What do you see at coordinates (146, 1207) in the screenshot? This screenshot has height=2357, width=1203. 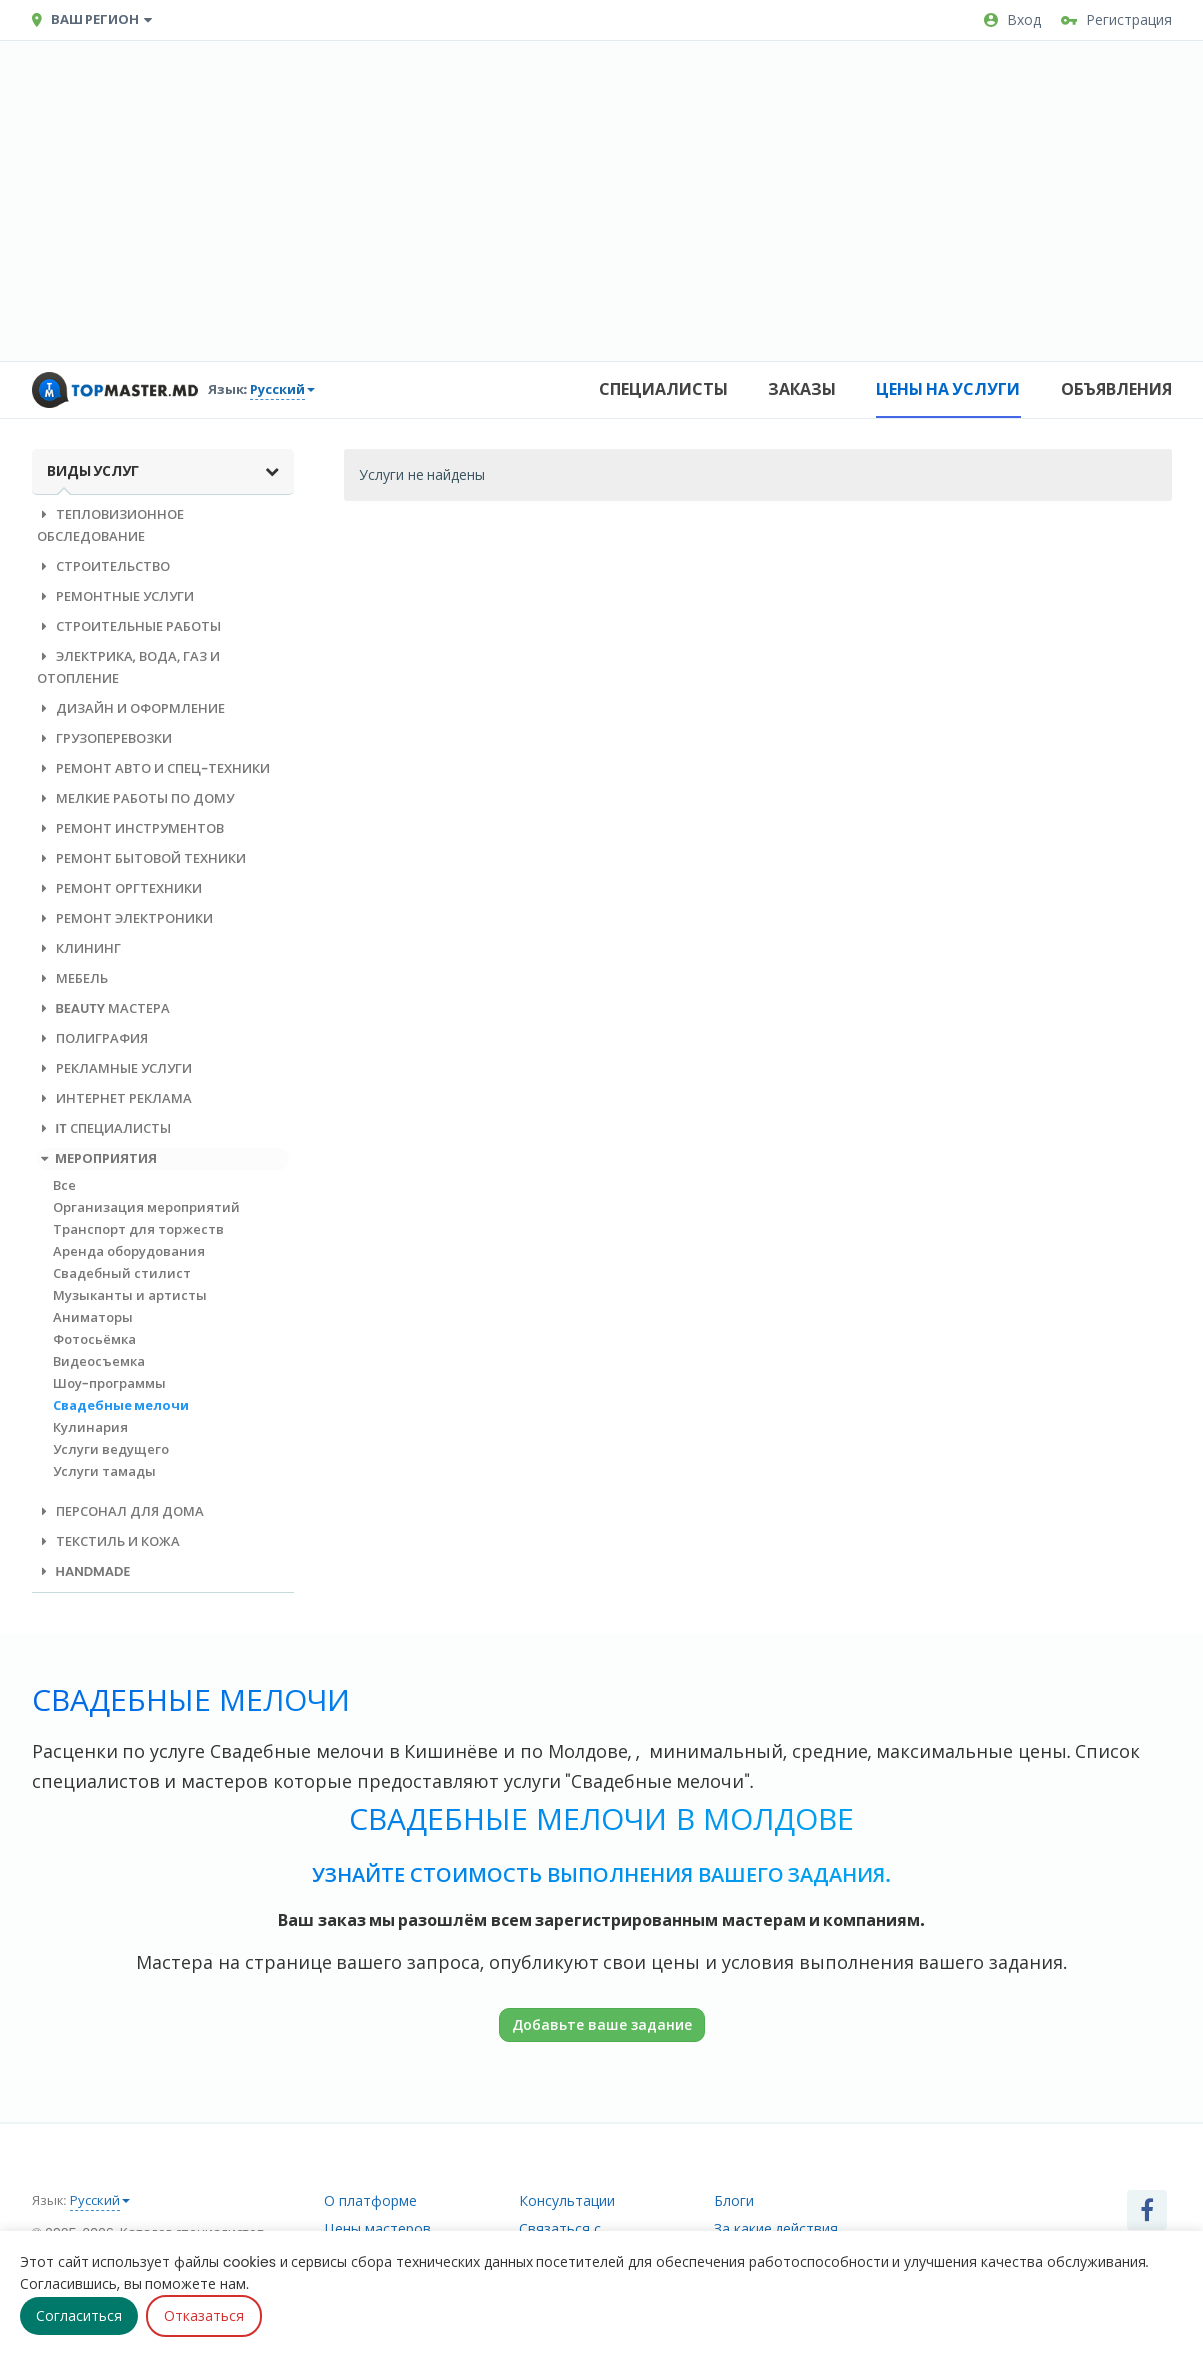 I see `Организация мероприятий` at bounding box center [146, 1207].